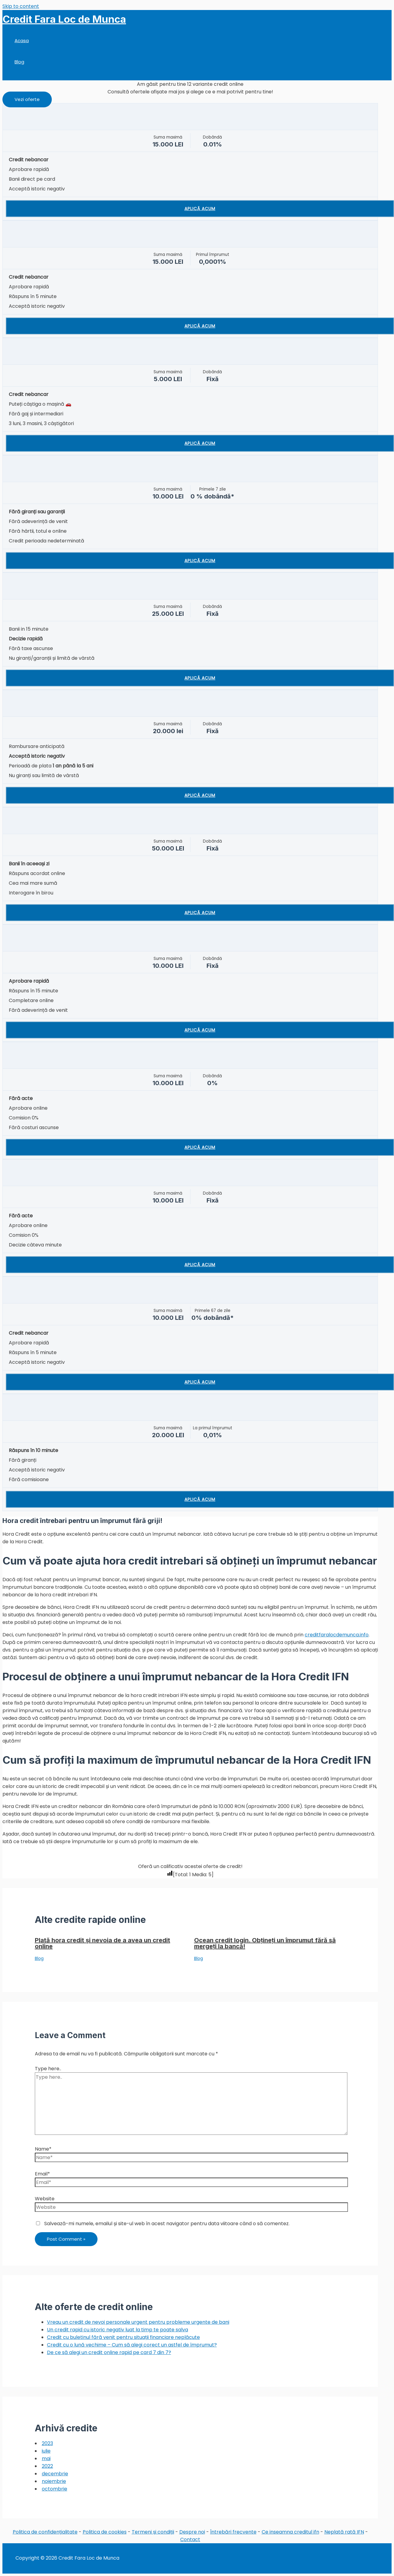  What do you see at coordinates (192, 2531) in the screenshot?
I see `Despre noi` at bounding box center [192, 2531].